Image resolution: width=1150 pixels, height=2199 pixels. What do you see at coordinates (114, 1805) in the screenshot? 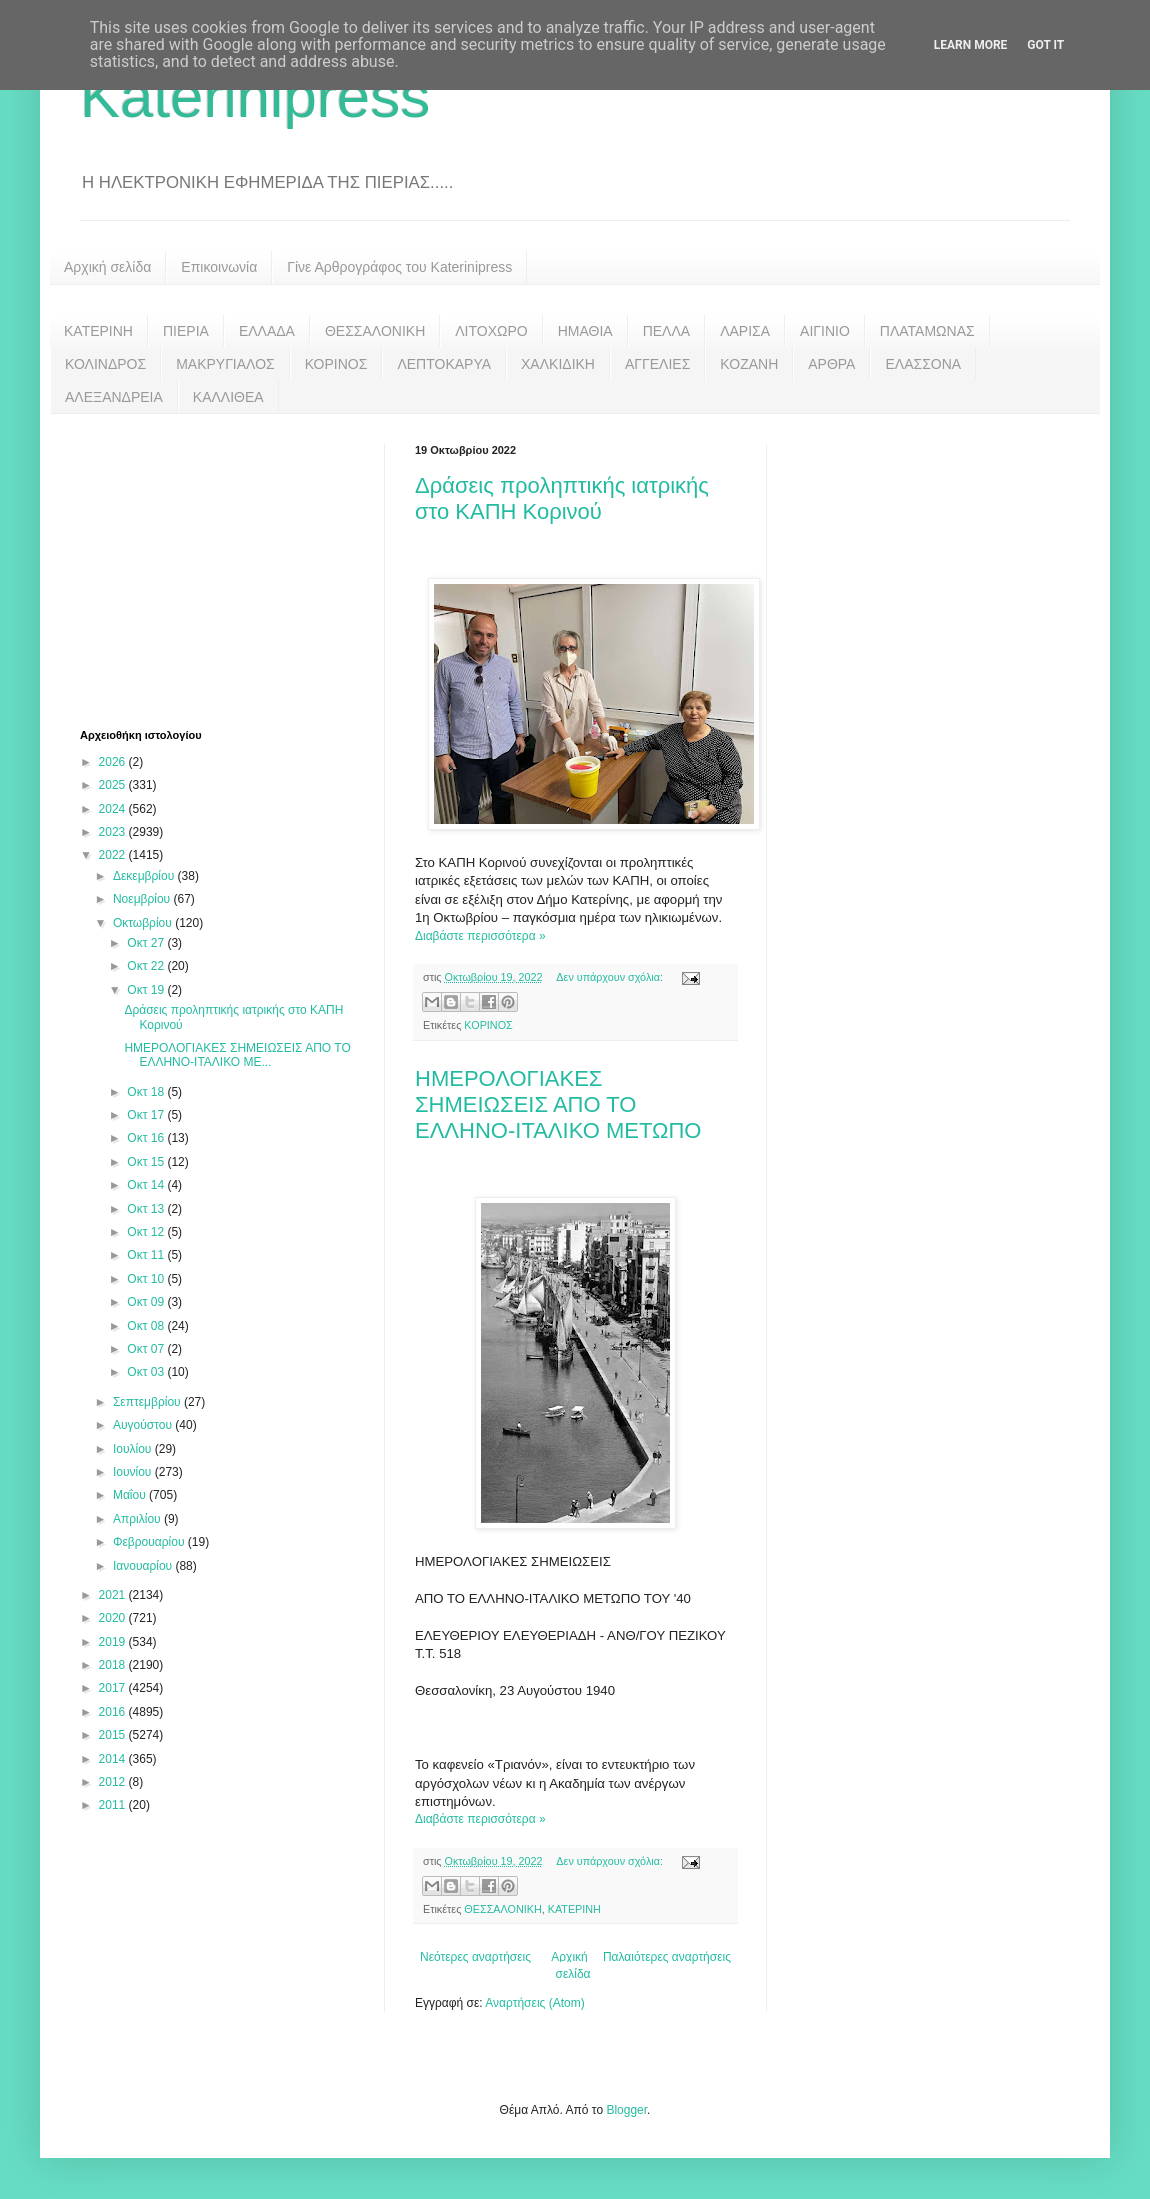
I see `2011` at bounding box center [114, 1805].